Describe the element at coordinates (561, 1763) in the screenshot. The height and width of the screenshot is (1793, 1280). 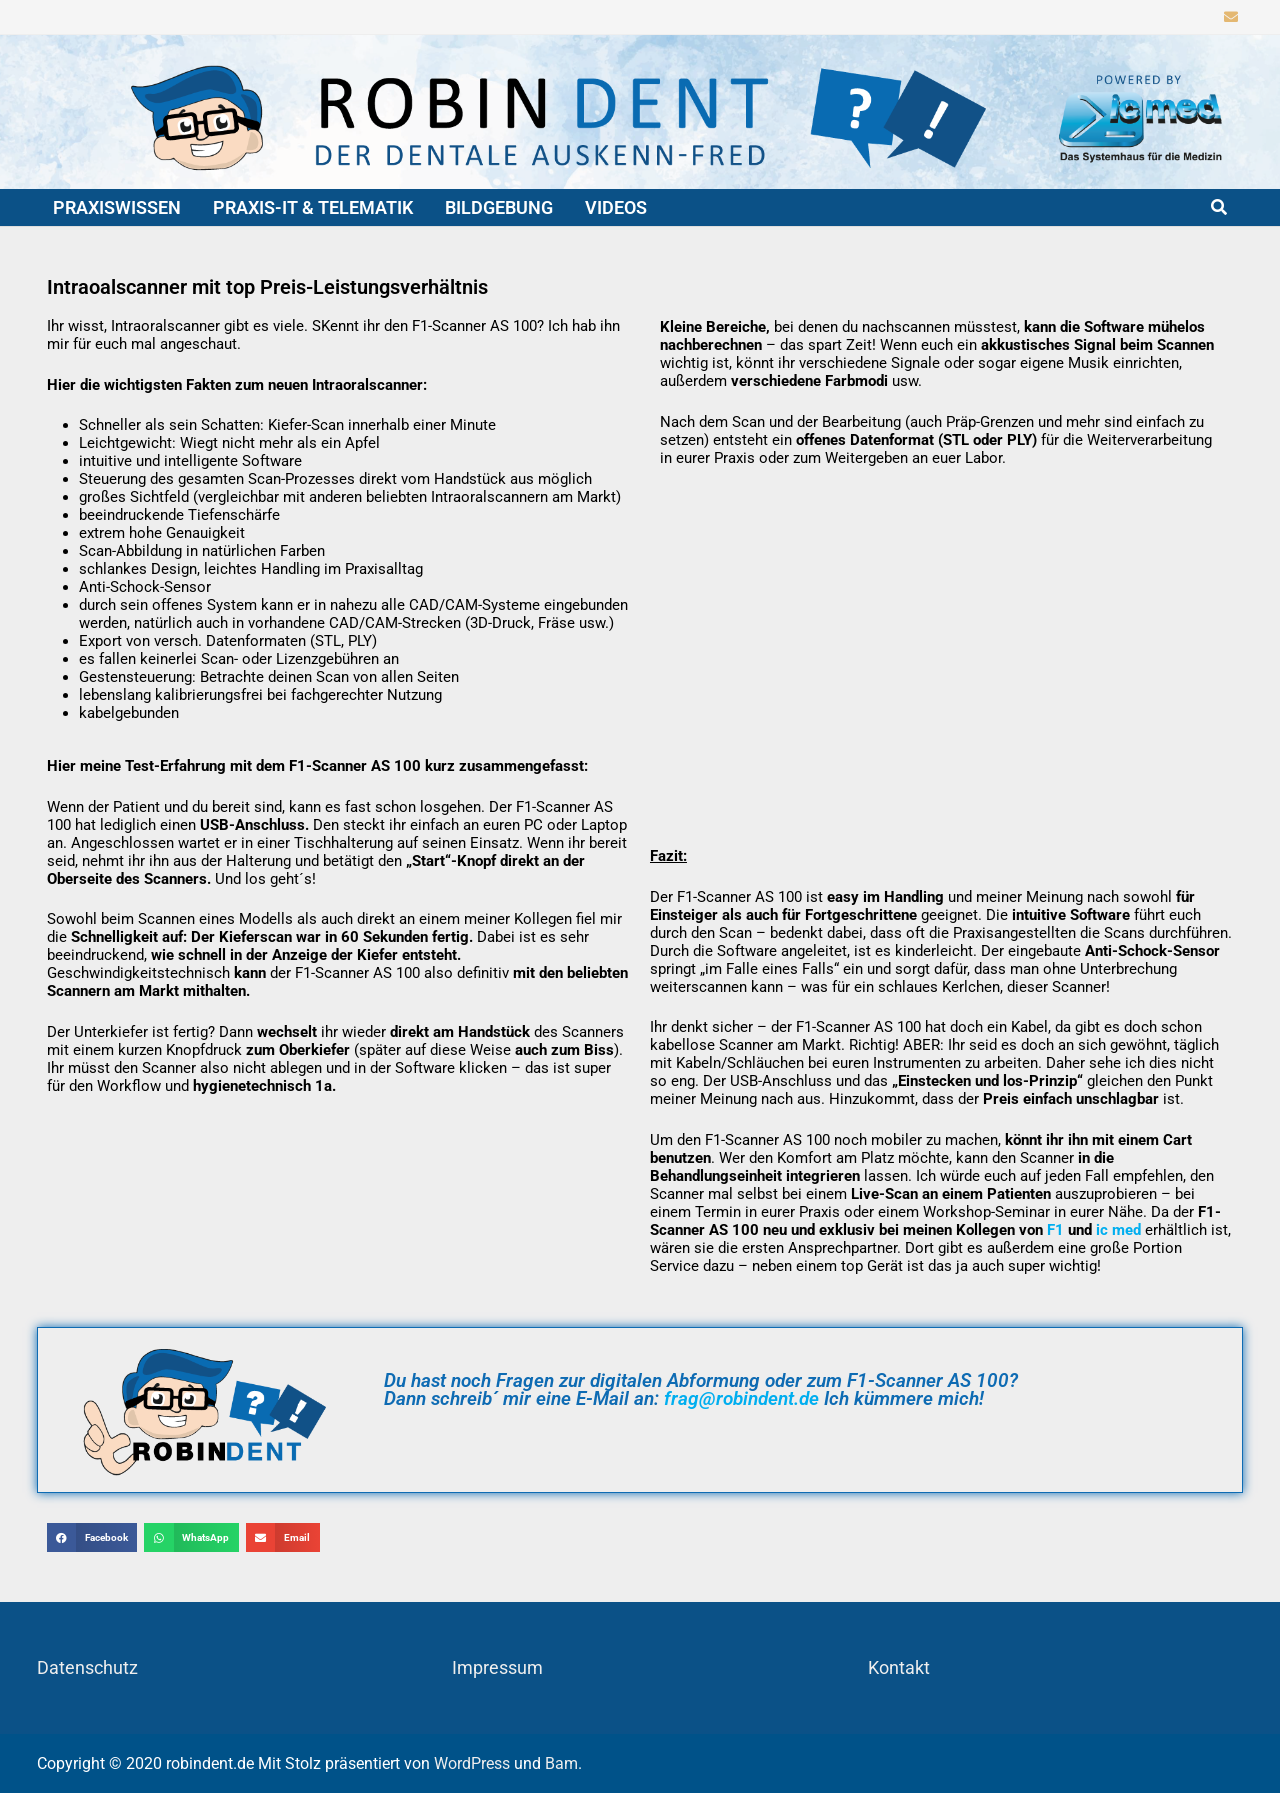
I see `Bam` at that location.